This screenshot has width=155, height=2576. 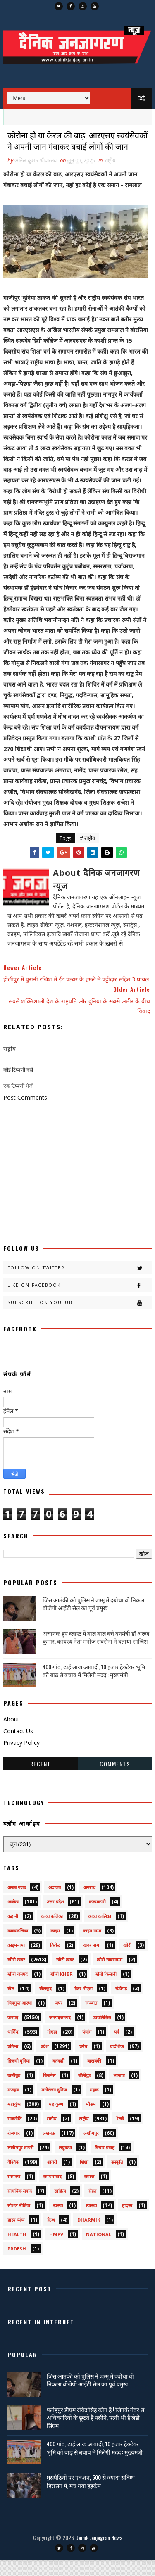 What do you see at coordinates (83, 2062) in the screenshot?
I see `प्रपंच` at bounding box center [83, 2062].